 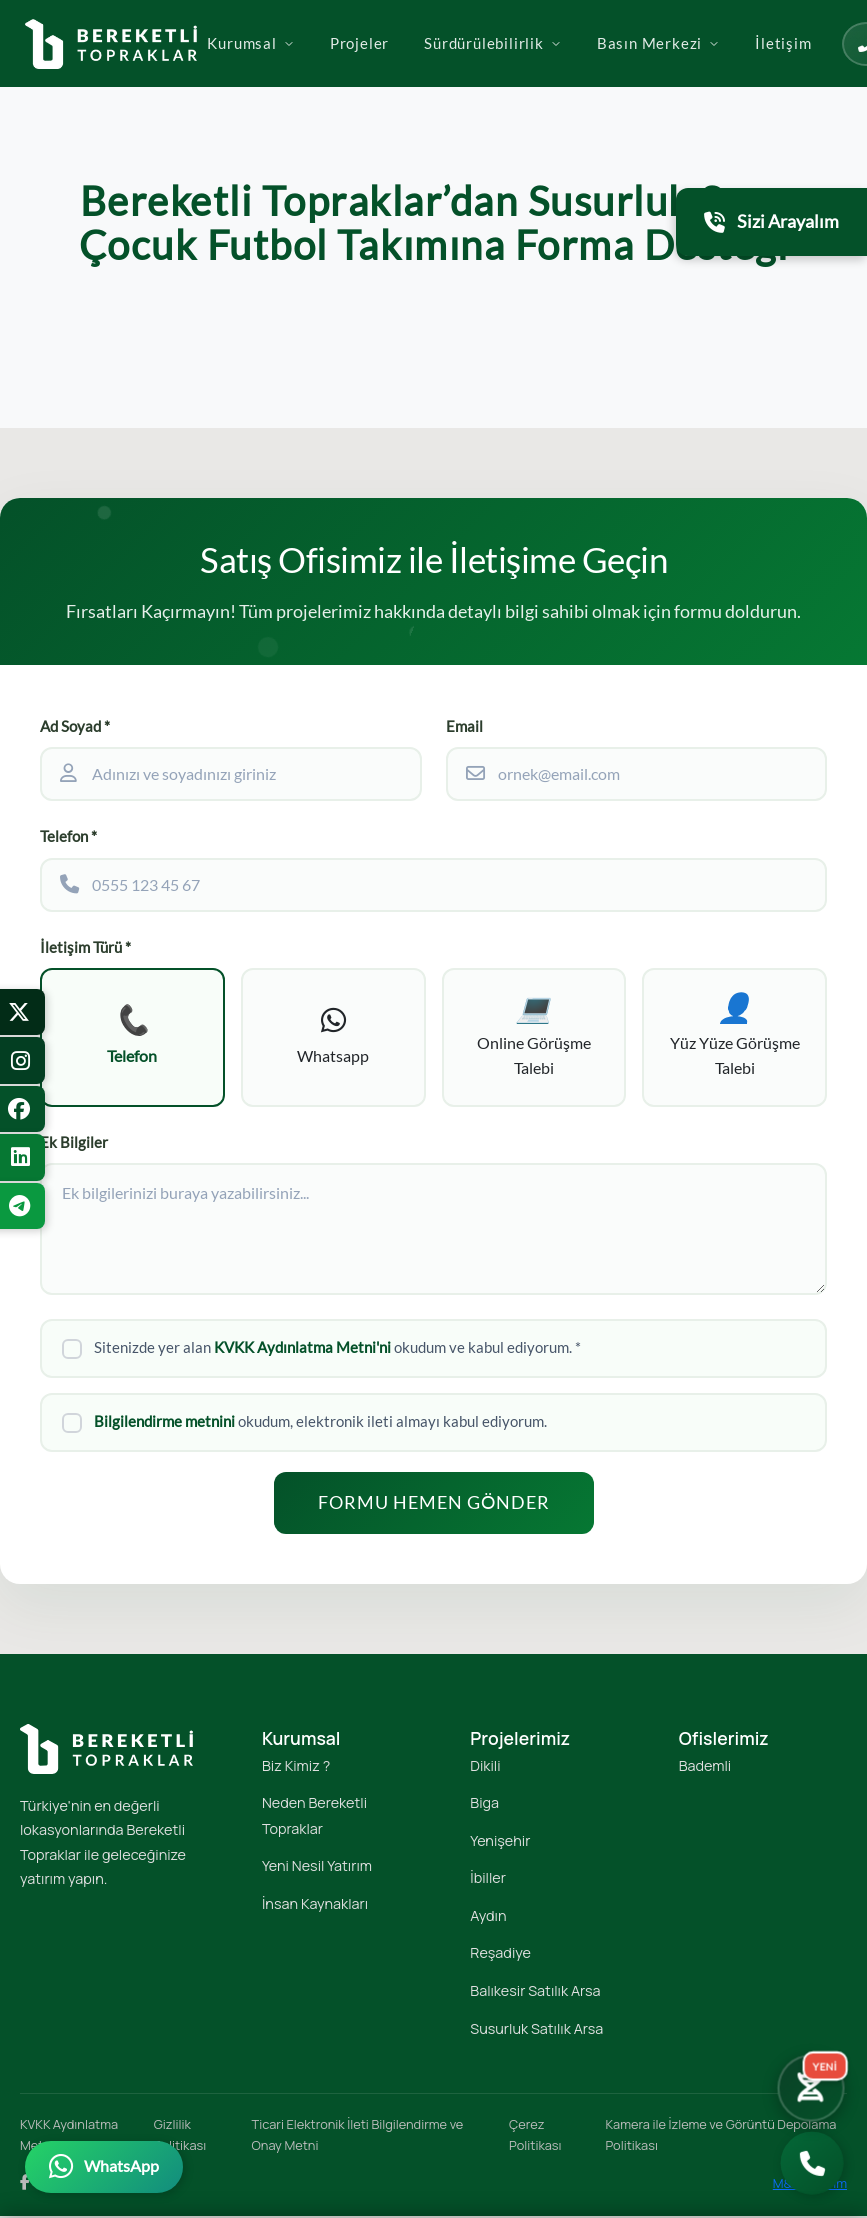 I want to click on Aydın, so click(x=488, y=1918).